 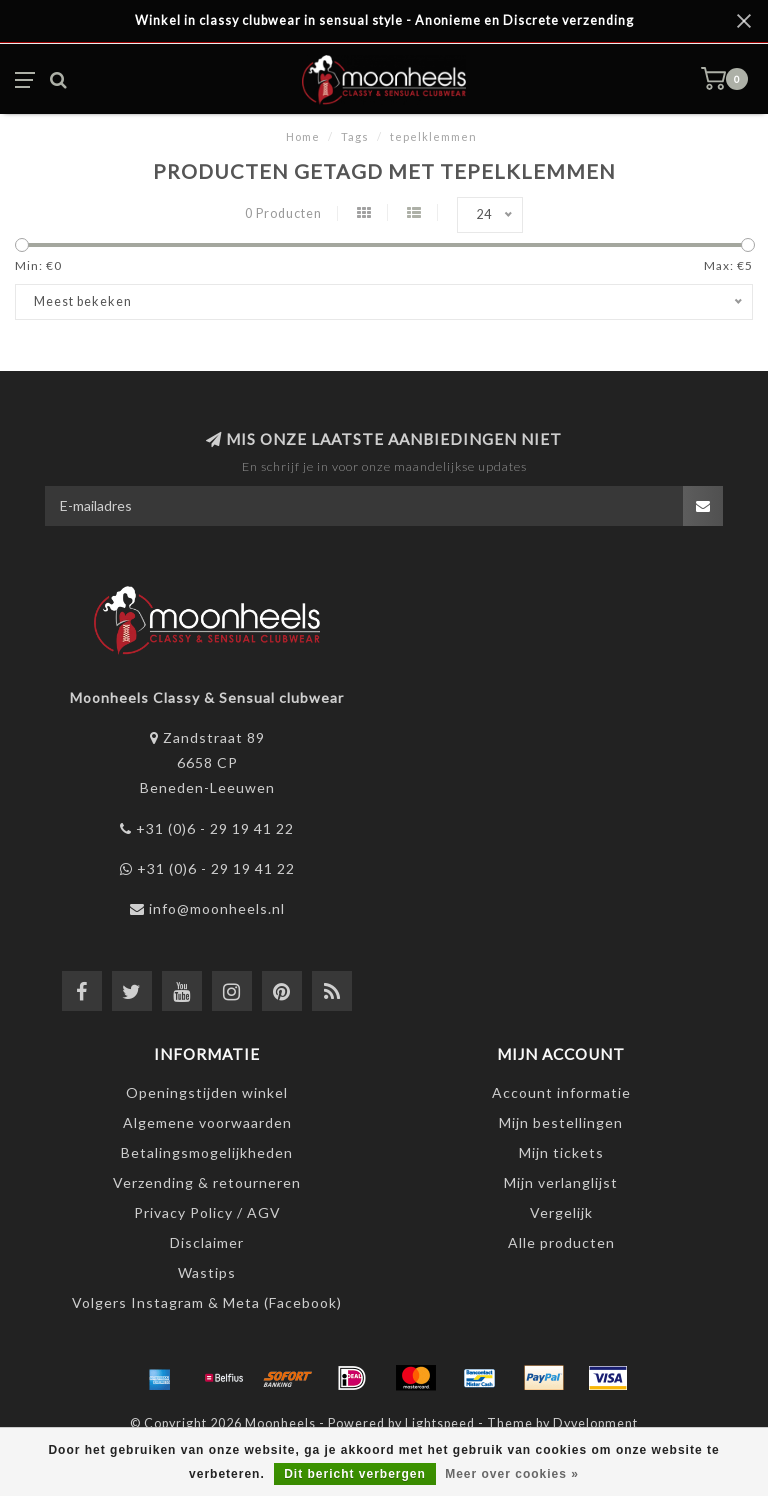 What do you see at coordinates (283, 213) in the screenshot?
I see `0 Producten` at bounding box center [283, 213].